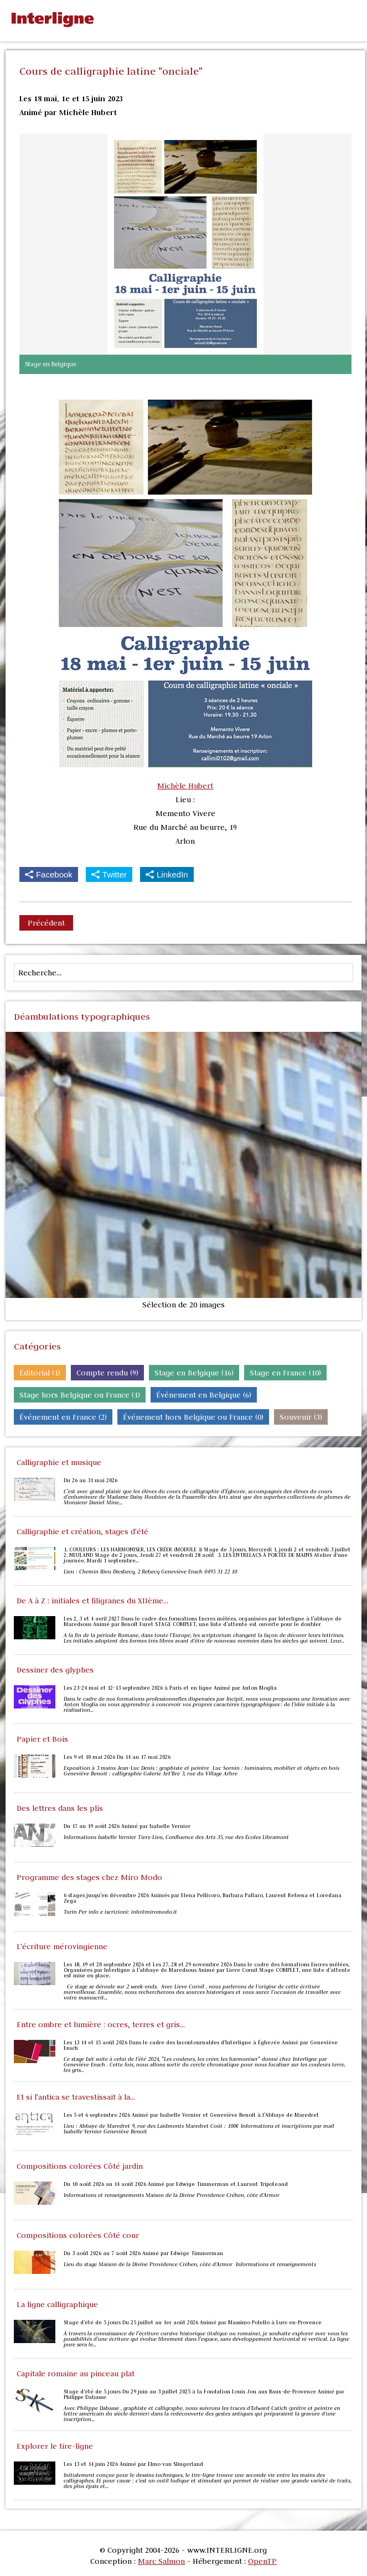 This screenshot has height=2576, width=367. I want to click on Du 10 août 2026 au 14 août 2026 Animé par Edwige Timmerman et Laurent Tripoteaud, so click(176, 2184).